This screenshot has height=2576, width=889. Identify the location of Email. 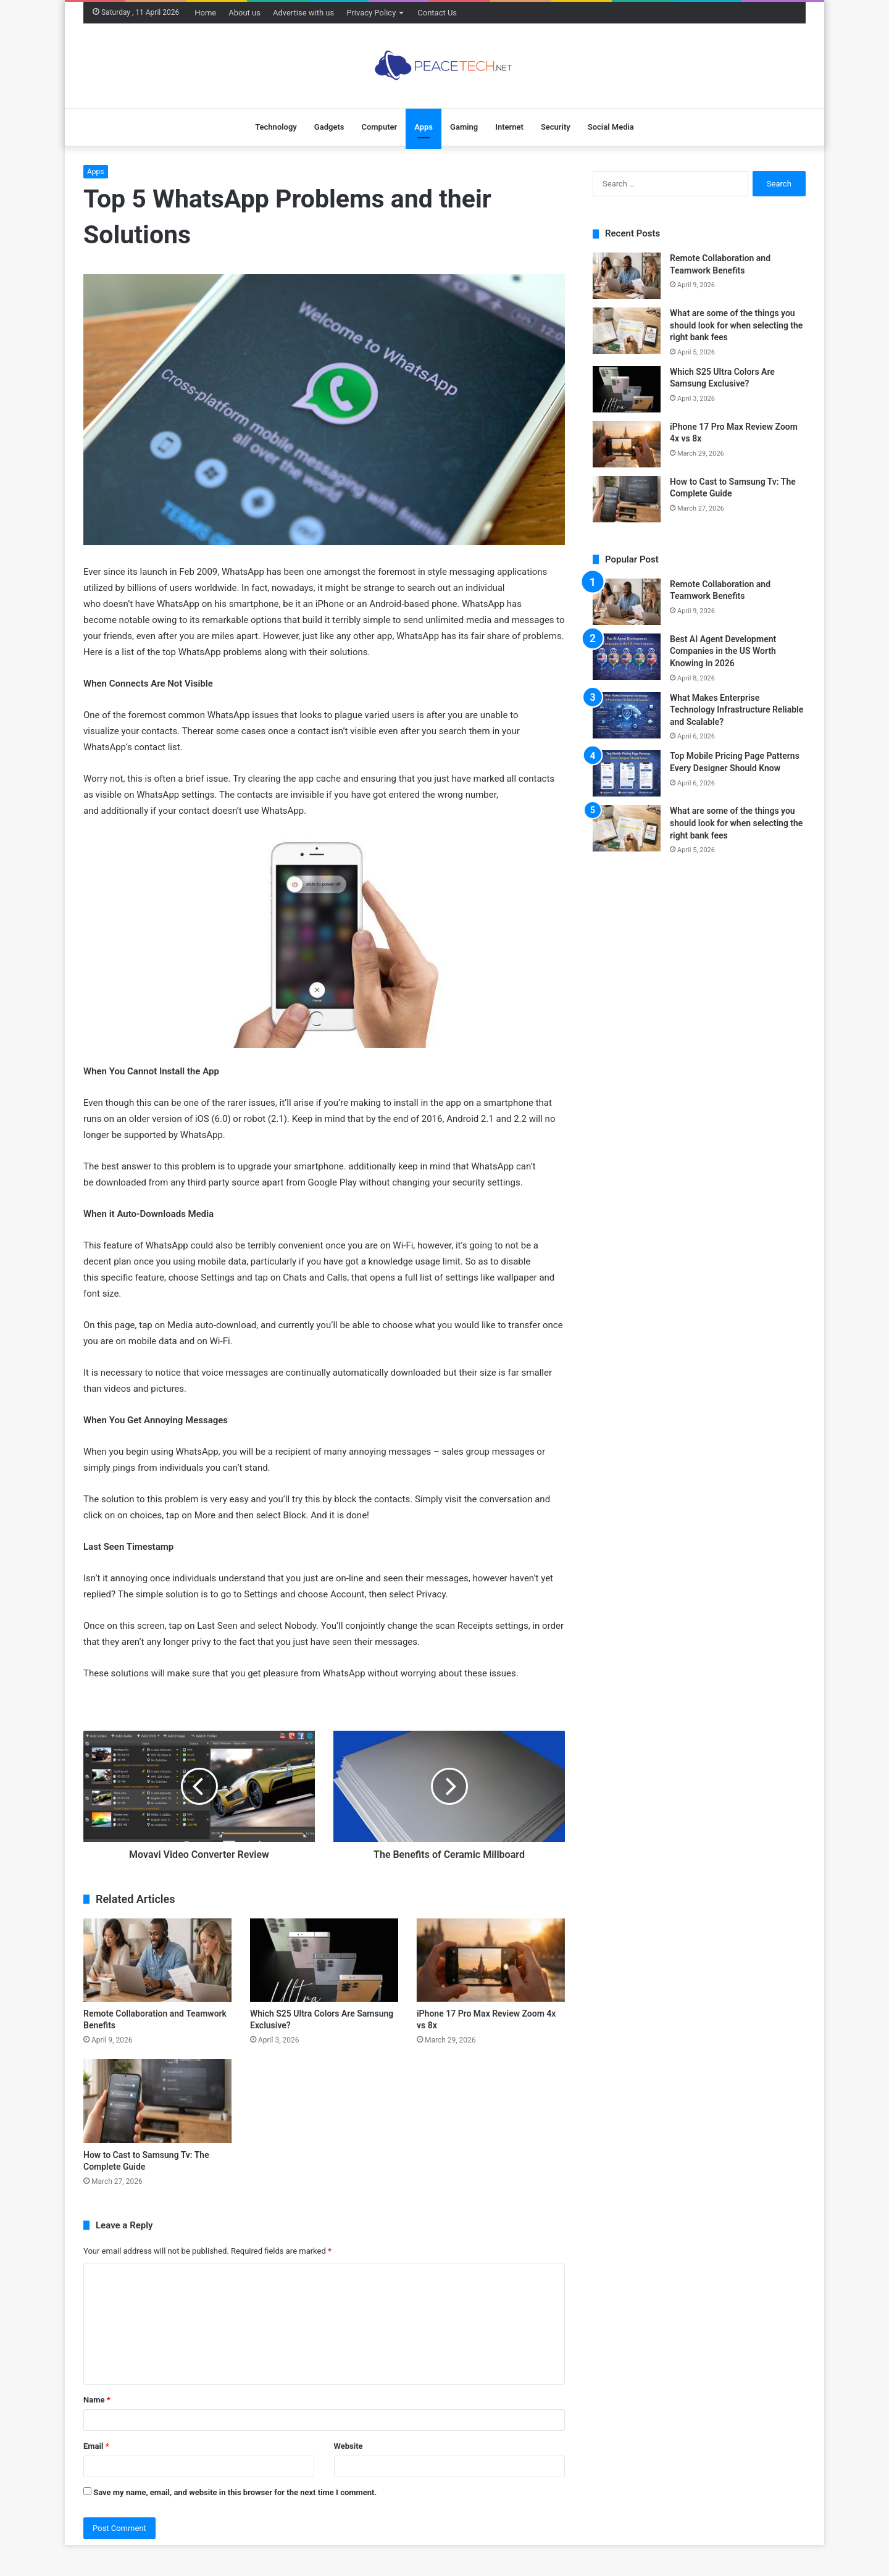
(96, 2446).